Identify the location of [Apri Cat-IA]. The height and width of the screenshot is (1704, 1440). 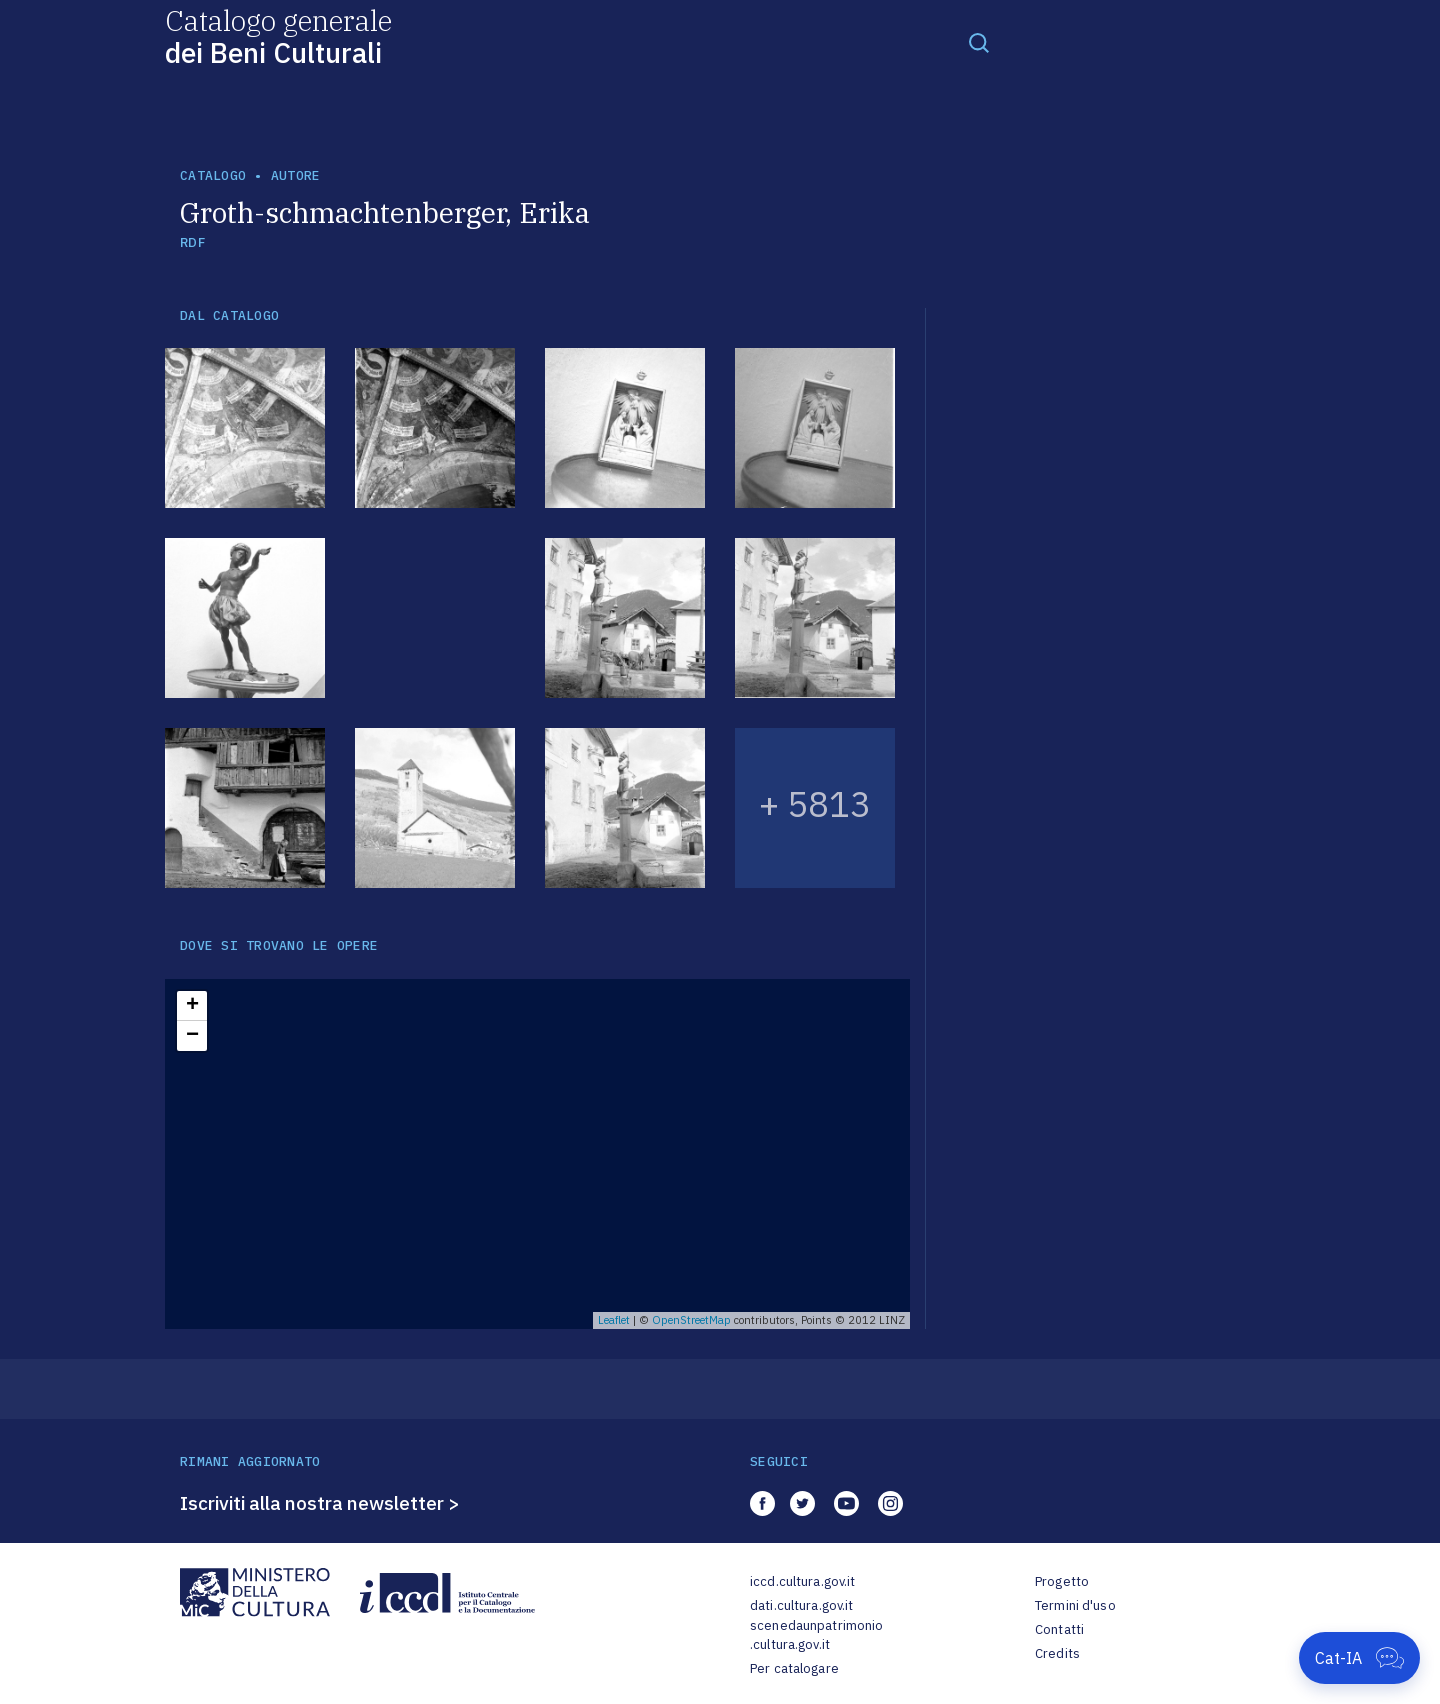
(1359, 1658).